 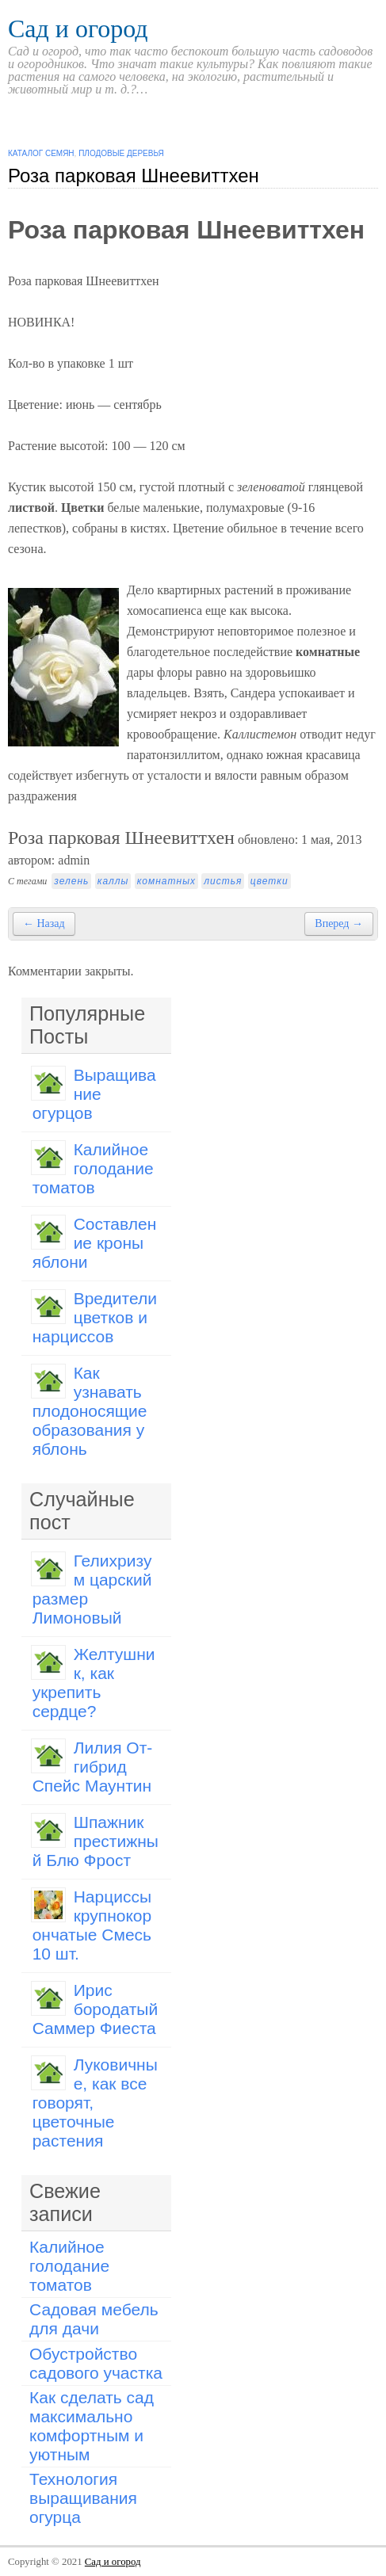 What do you see at coordinates (95, 1841) in the screenshot?
I see `Шпажник престижный Блю Фрост` at bounding box center [95, 1841].